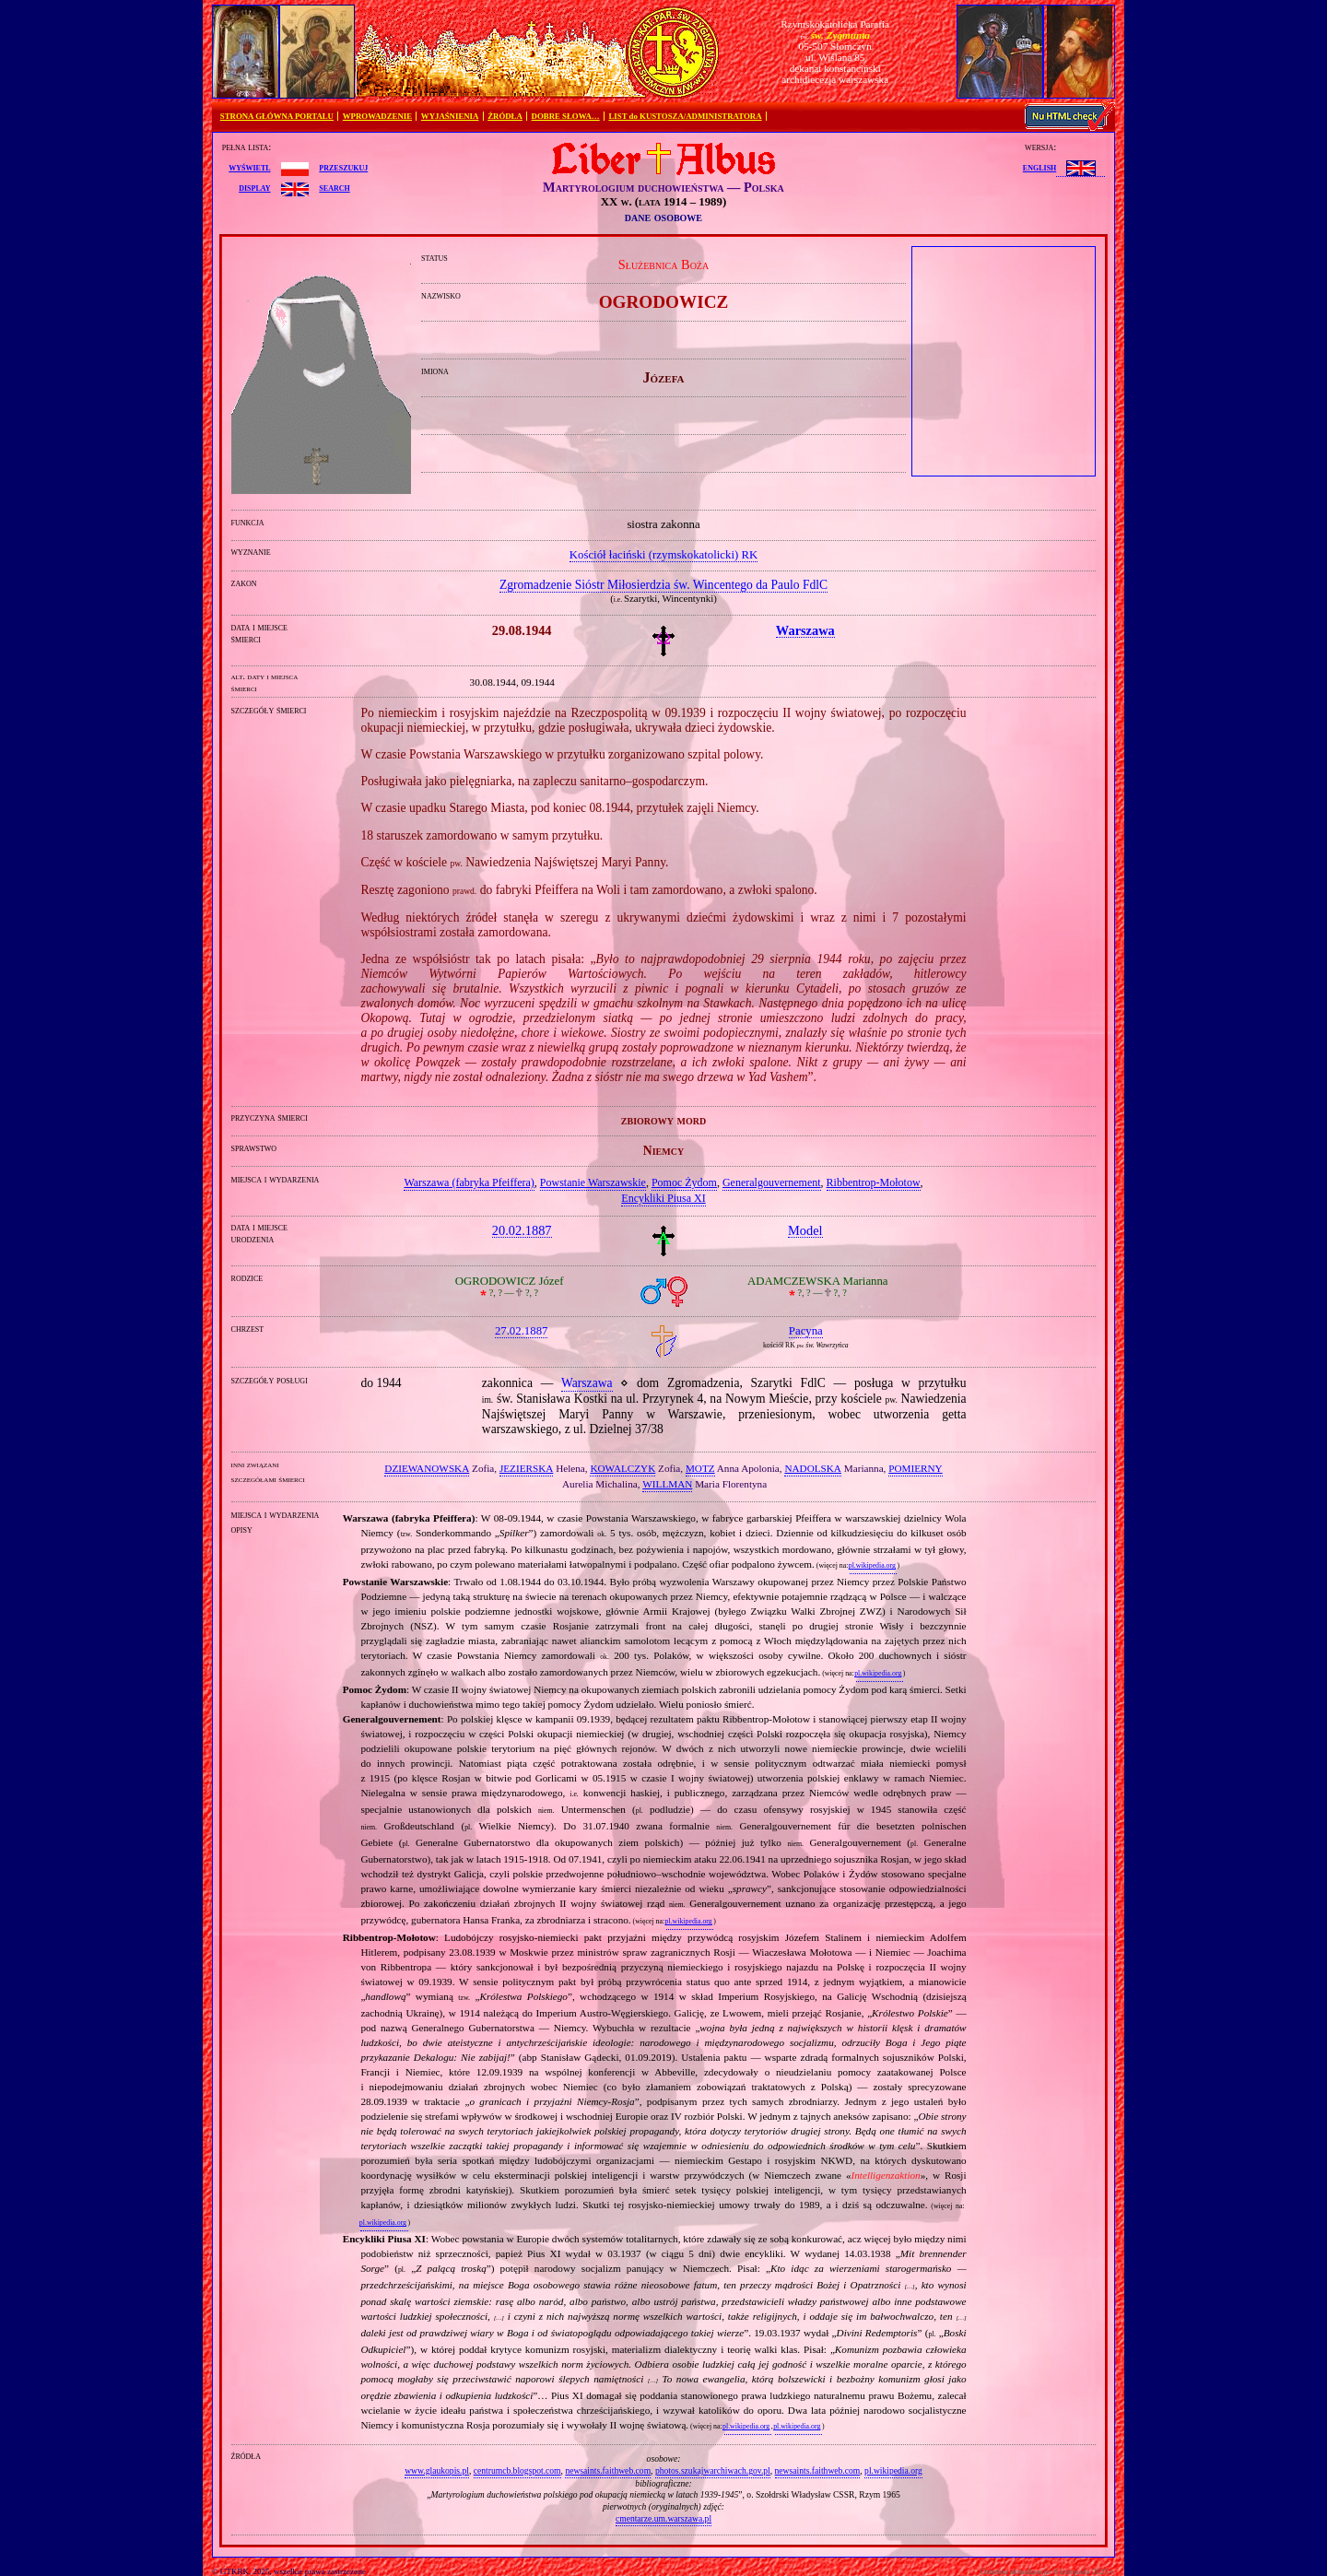 The width and height of the screenshot is (1327, 2576). Describe the element at coordinates (526, 1468) in the screenshot. I see `JEZIERSKA` at that location.